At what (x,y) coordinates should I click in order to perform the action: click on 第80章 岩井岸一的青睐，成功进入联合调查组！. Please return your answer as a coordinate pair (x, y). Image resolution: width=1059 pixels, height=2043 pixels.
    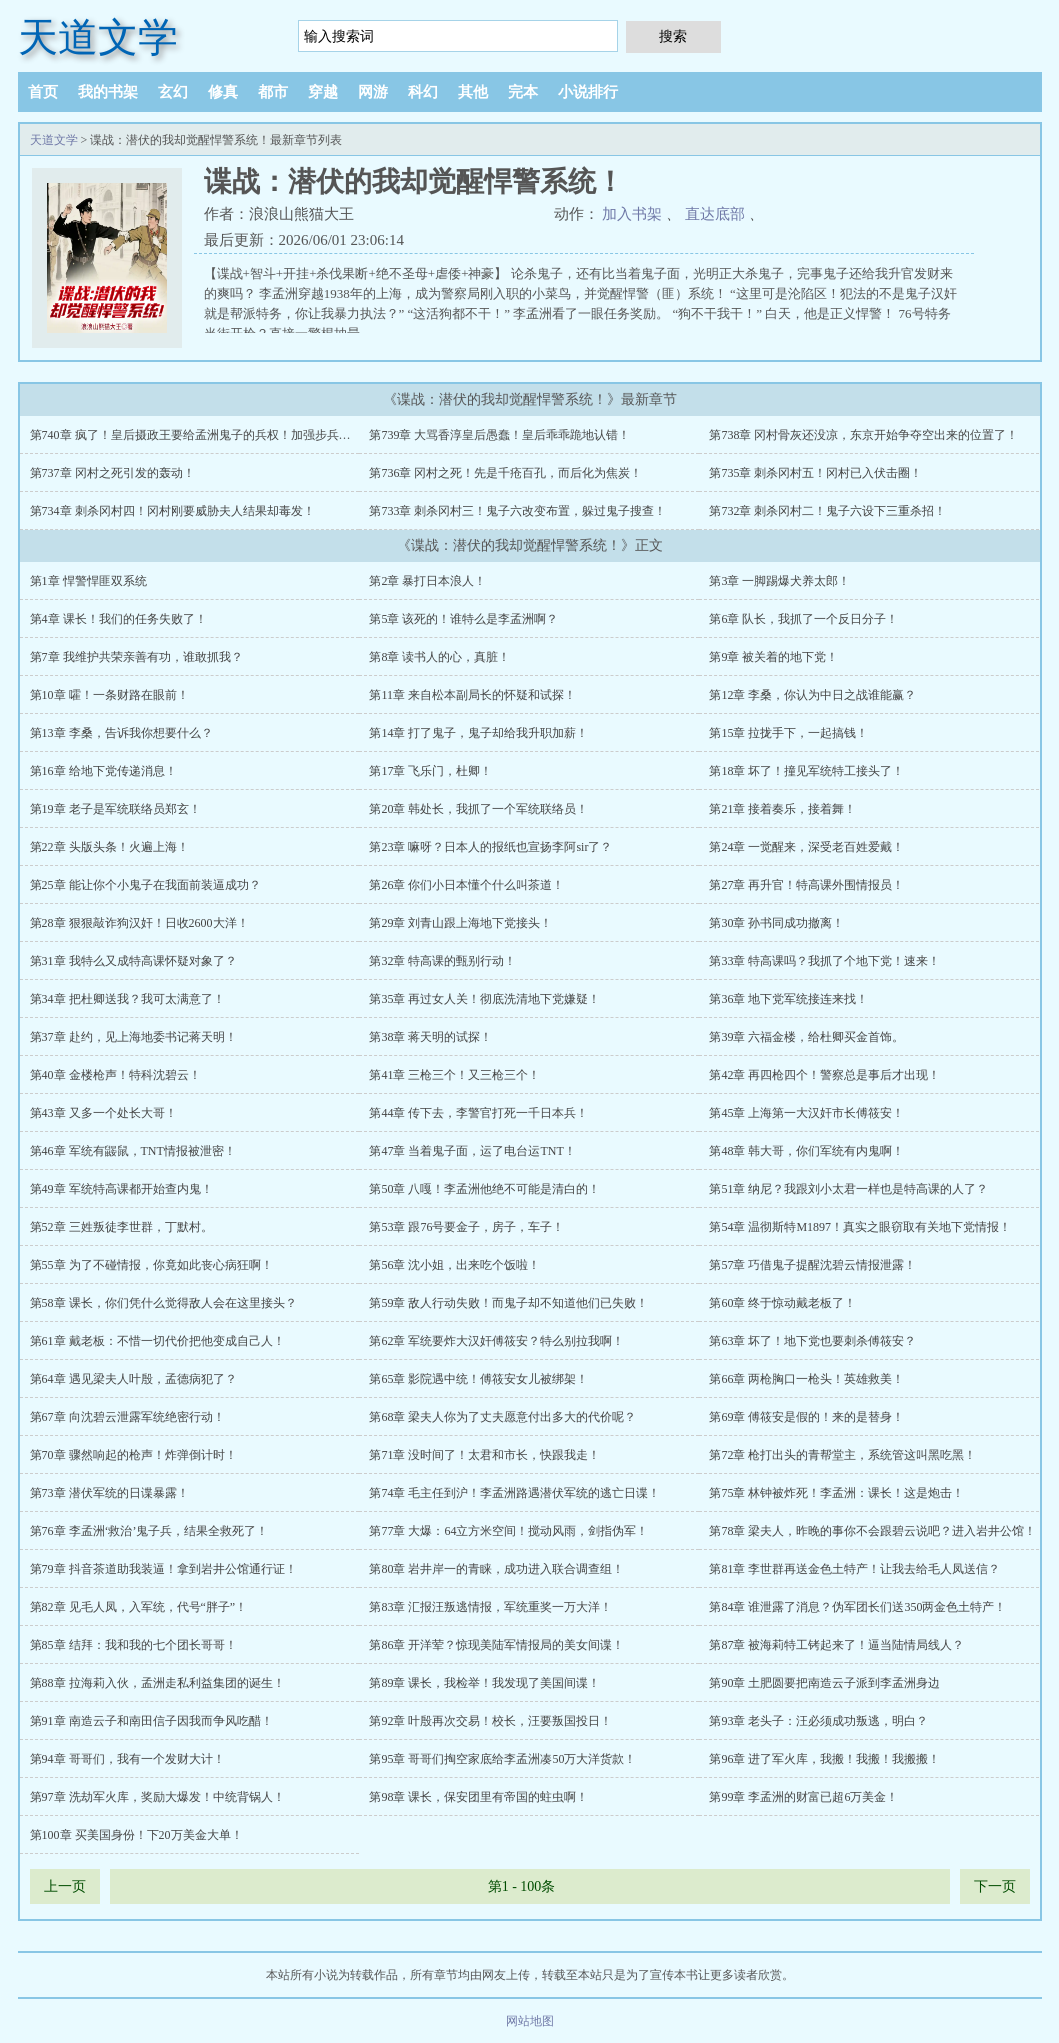
    Looking at the image, I should click on (496, 1569).